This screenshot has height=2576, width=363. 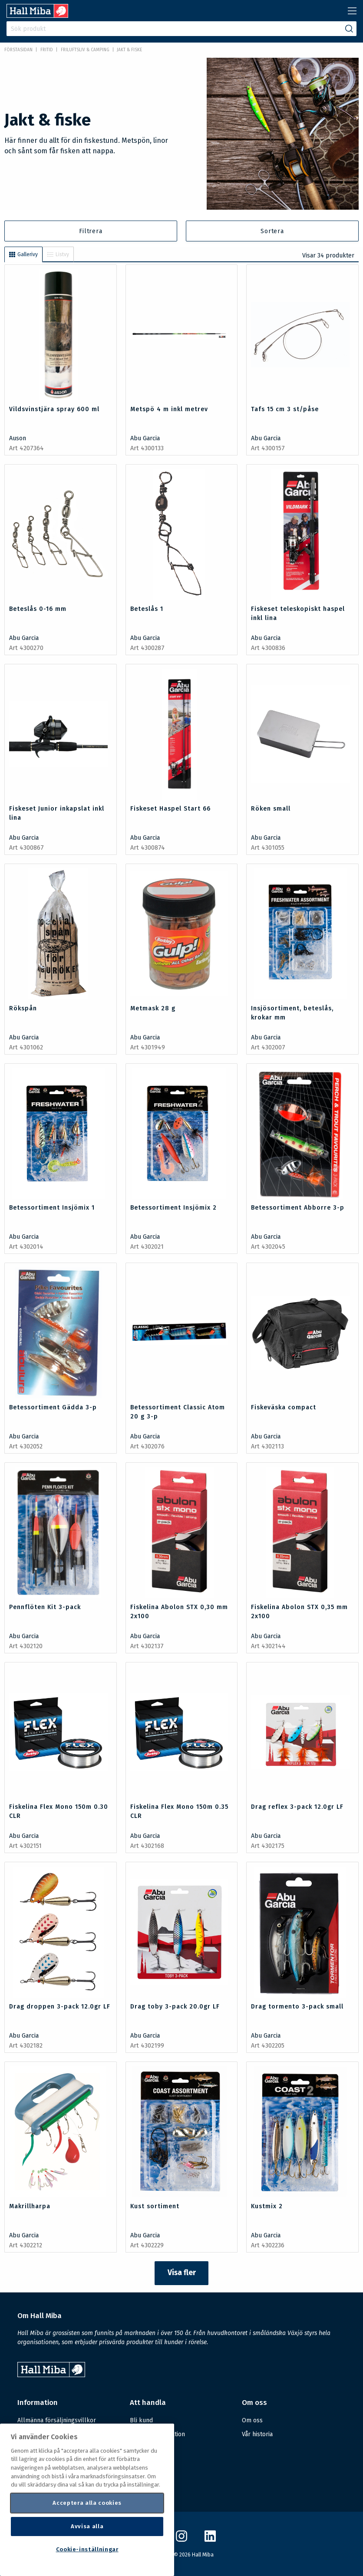 I want to click on Listvy, so click(x=58, y=254).